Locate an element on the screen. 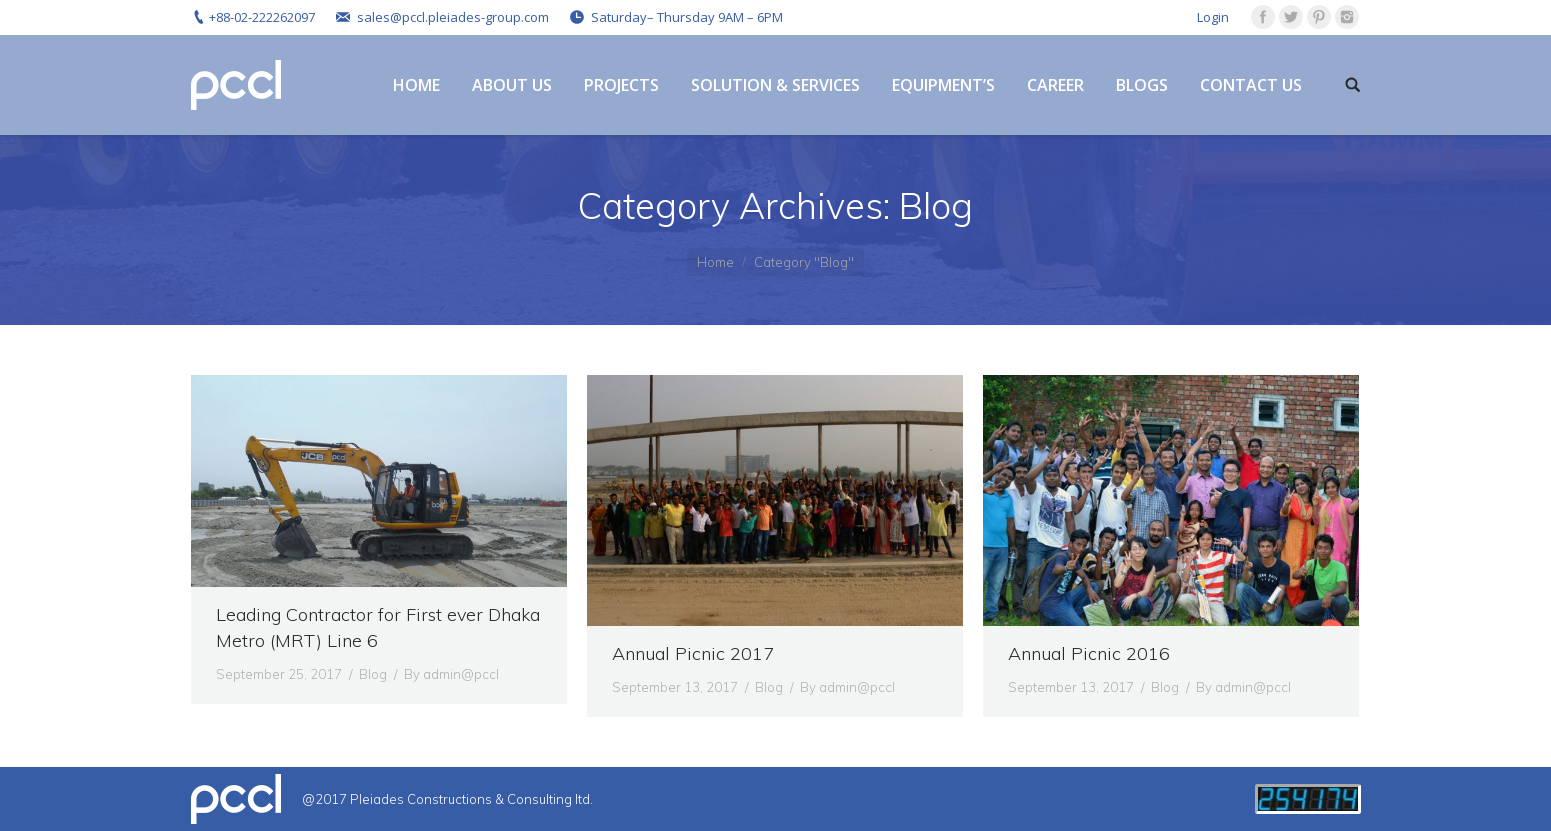 The height and width of the screenshot is (831, 1551). Leading Contractor for First ever Dhaka Metro (MRT) Line 6 is located at coordinates (378, 627).